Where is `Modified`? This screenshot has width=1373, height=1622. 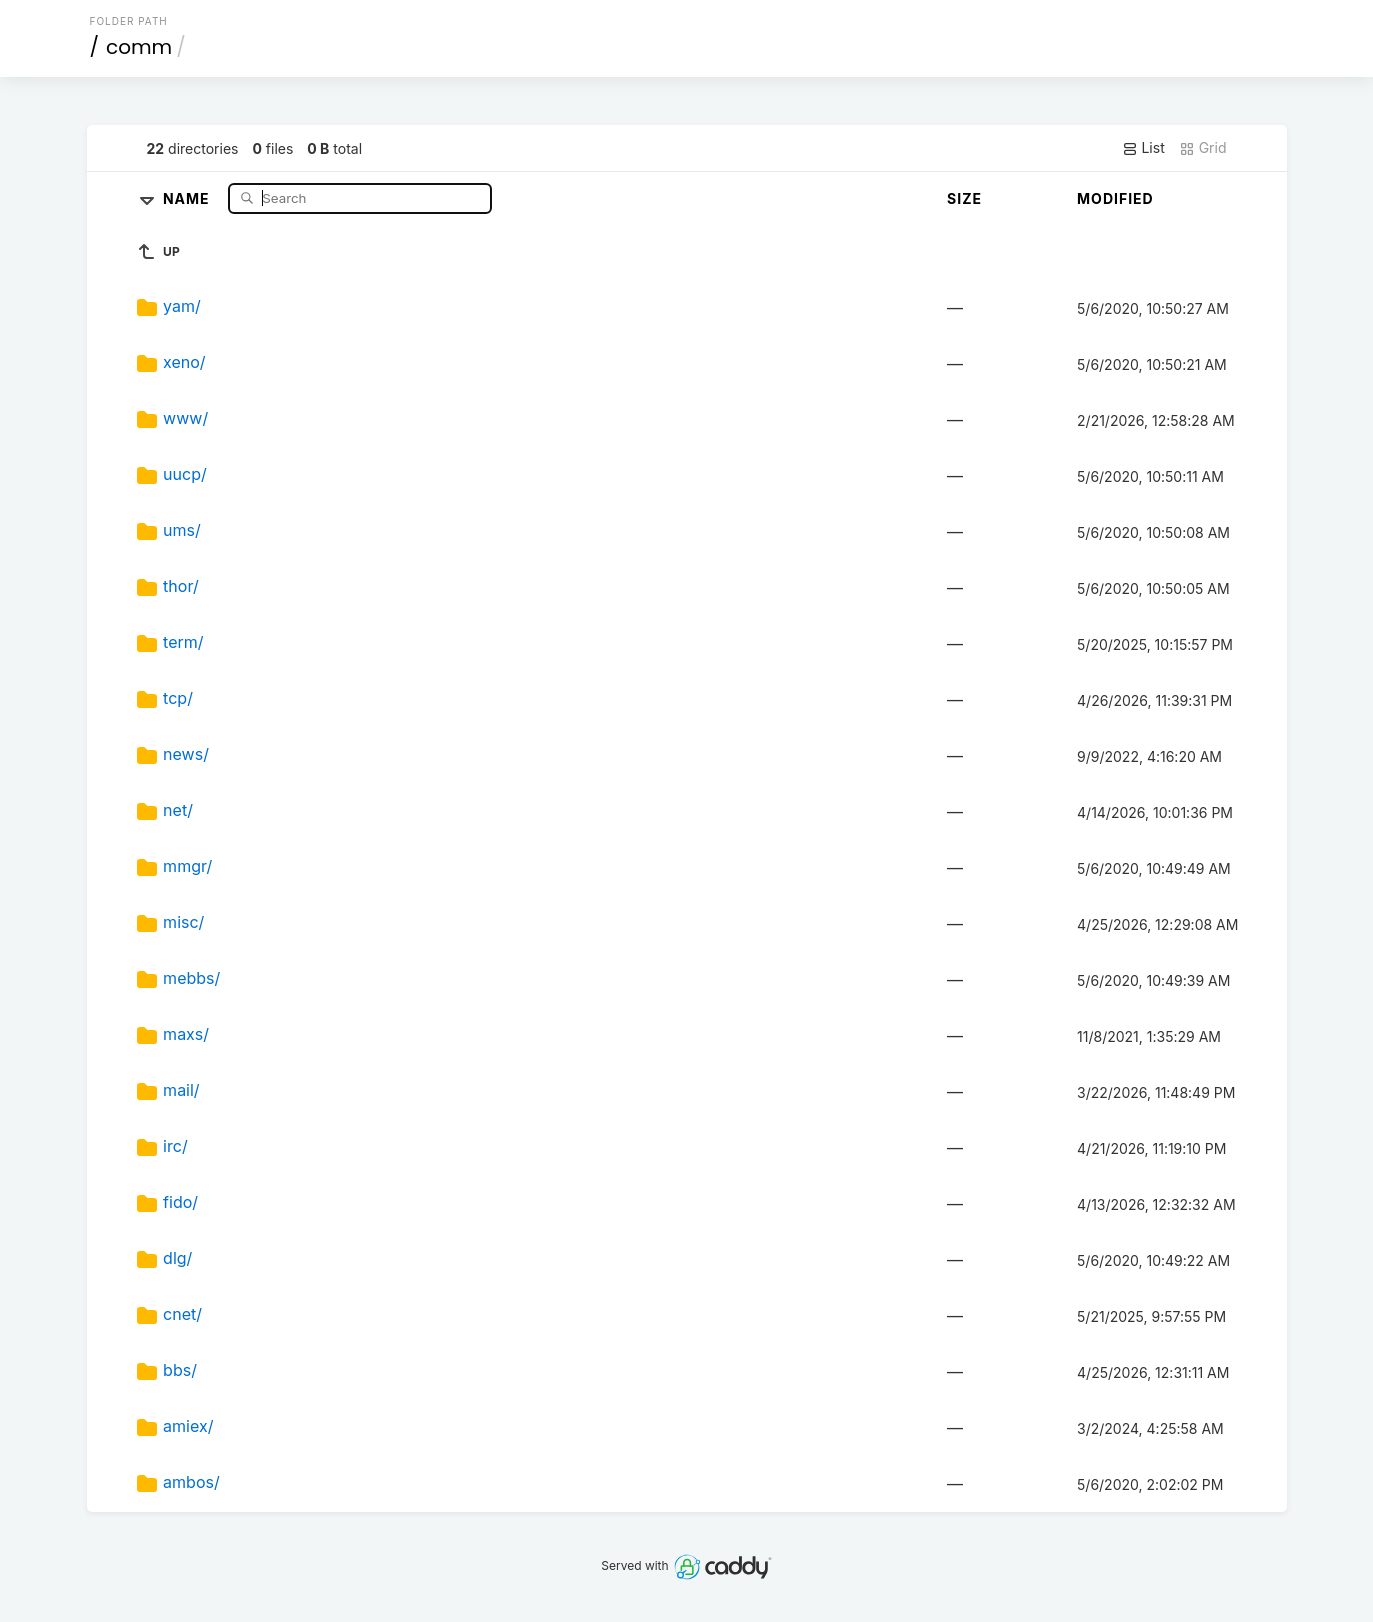 Modified is located at coordinates (1115, 198).